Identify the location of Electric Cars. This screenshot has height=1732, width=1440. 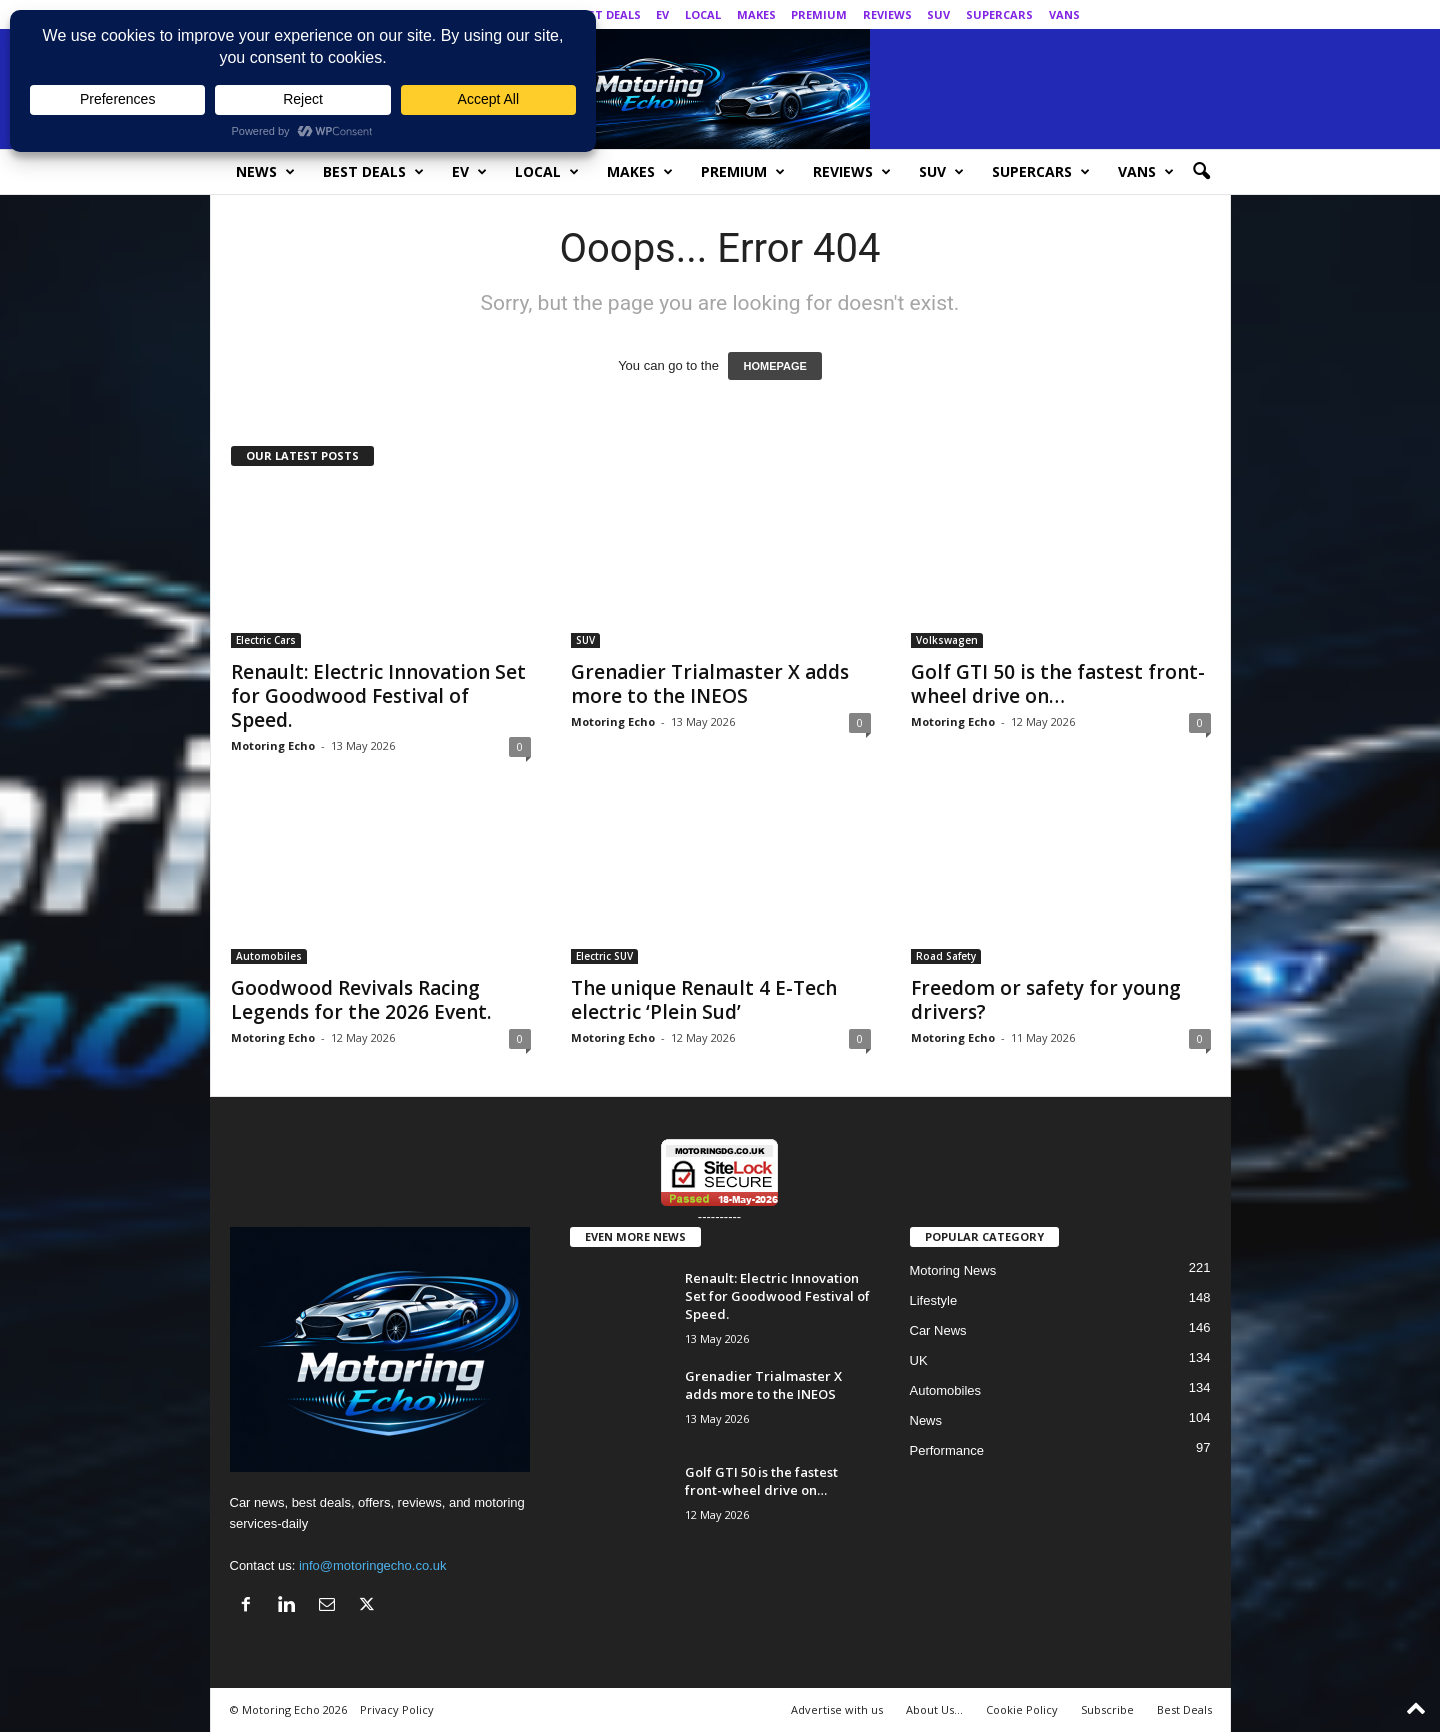
(266, 640).